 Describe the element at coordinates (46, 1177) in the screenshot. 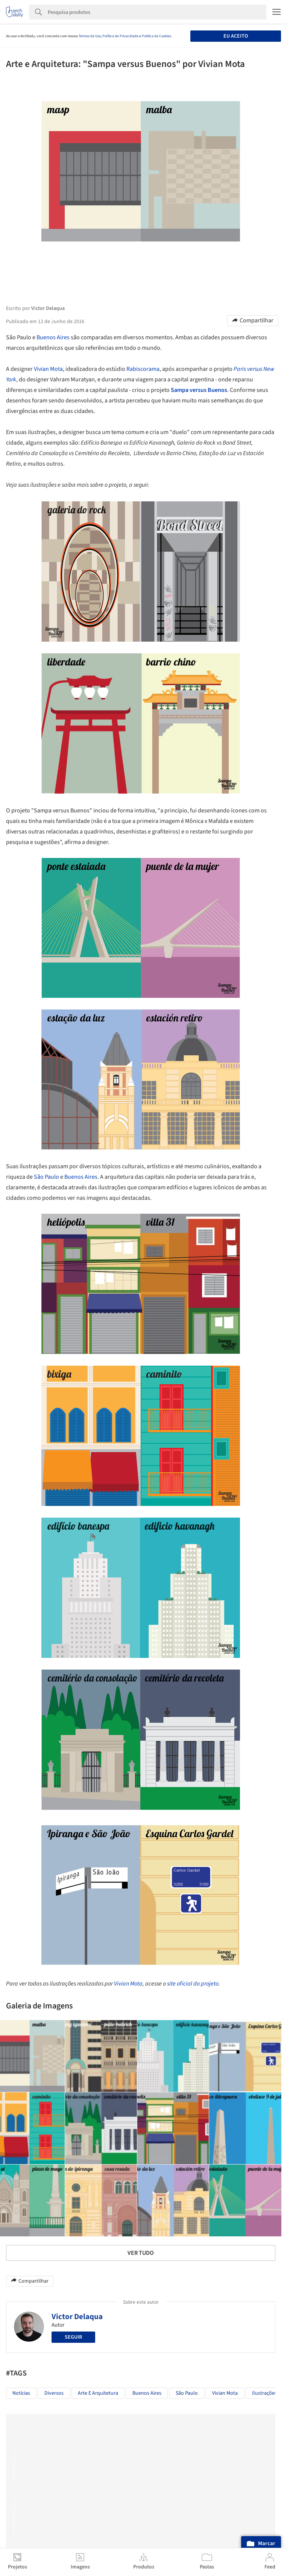

I see `São Paulo` at that location.